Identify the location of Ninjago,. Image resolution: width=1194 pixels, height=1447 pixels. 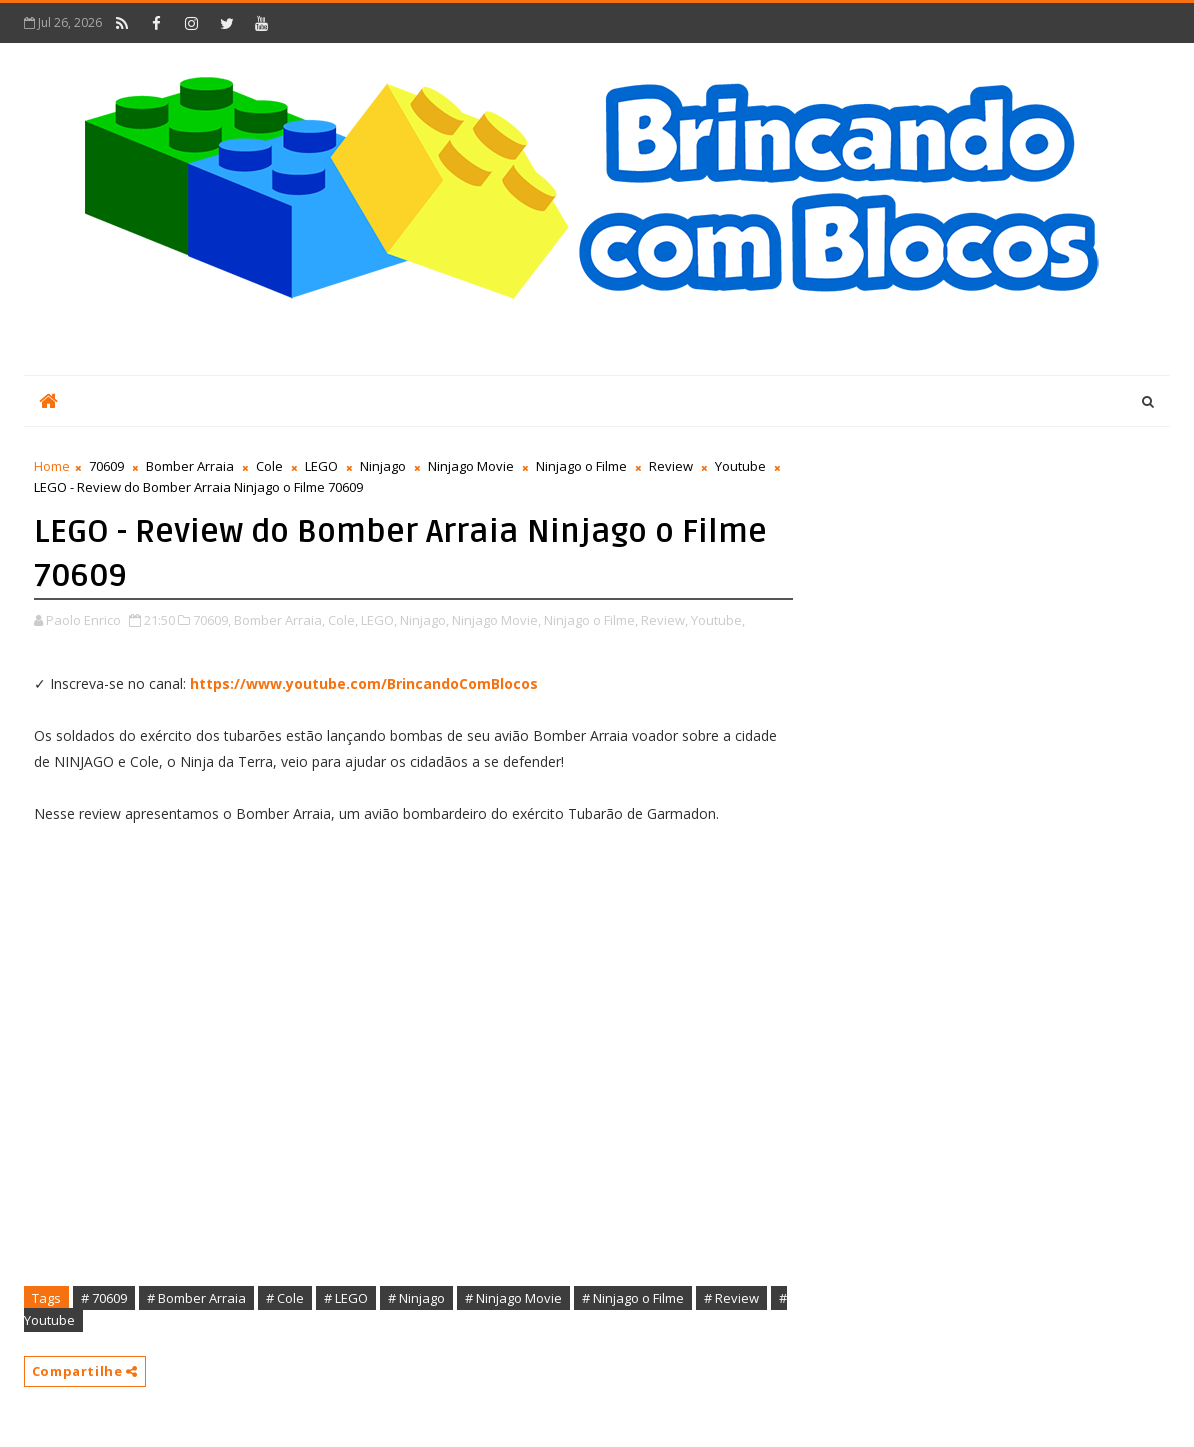
(424, 620).